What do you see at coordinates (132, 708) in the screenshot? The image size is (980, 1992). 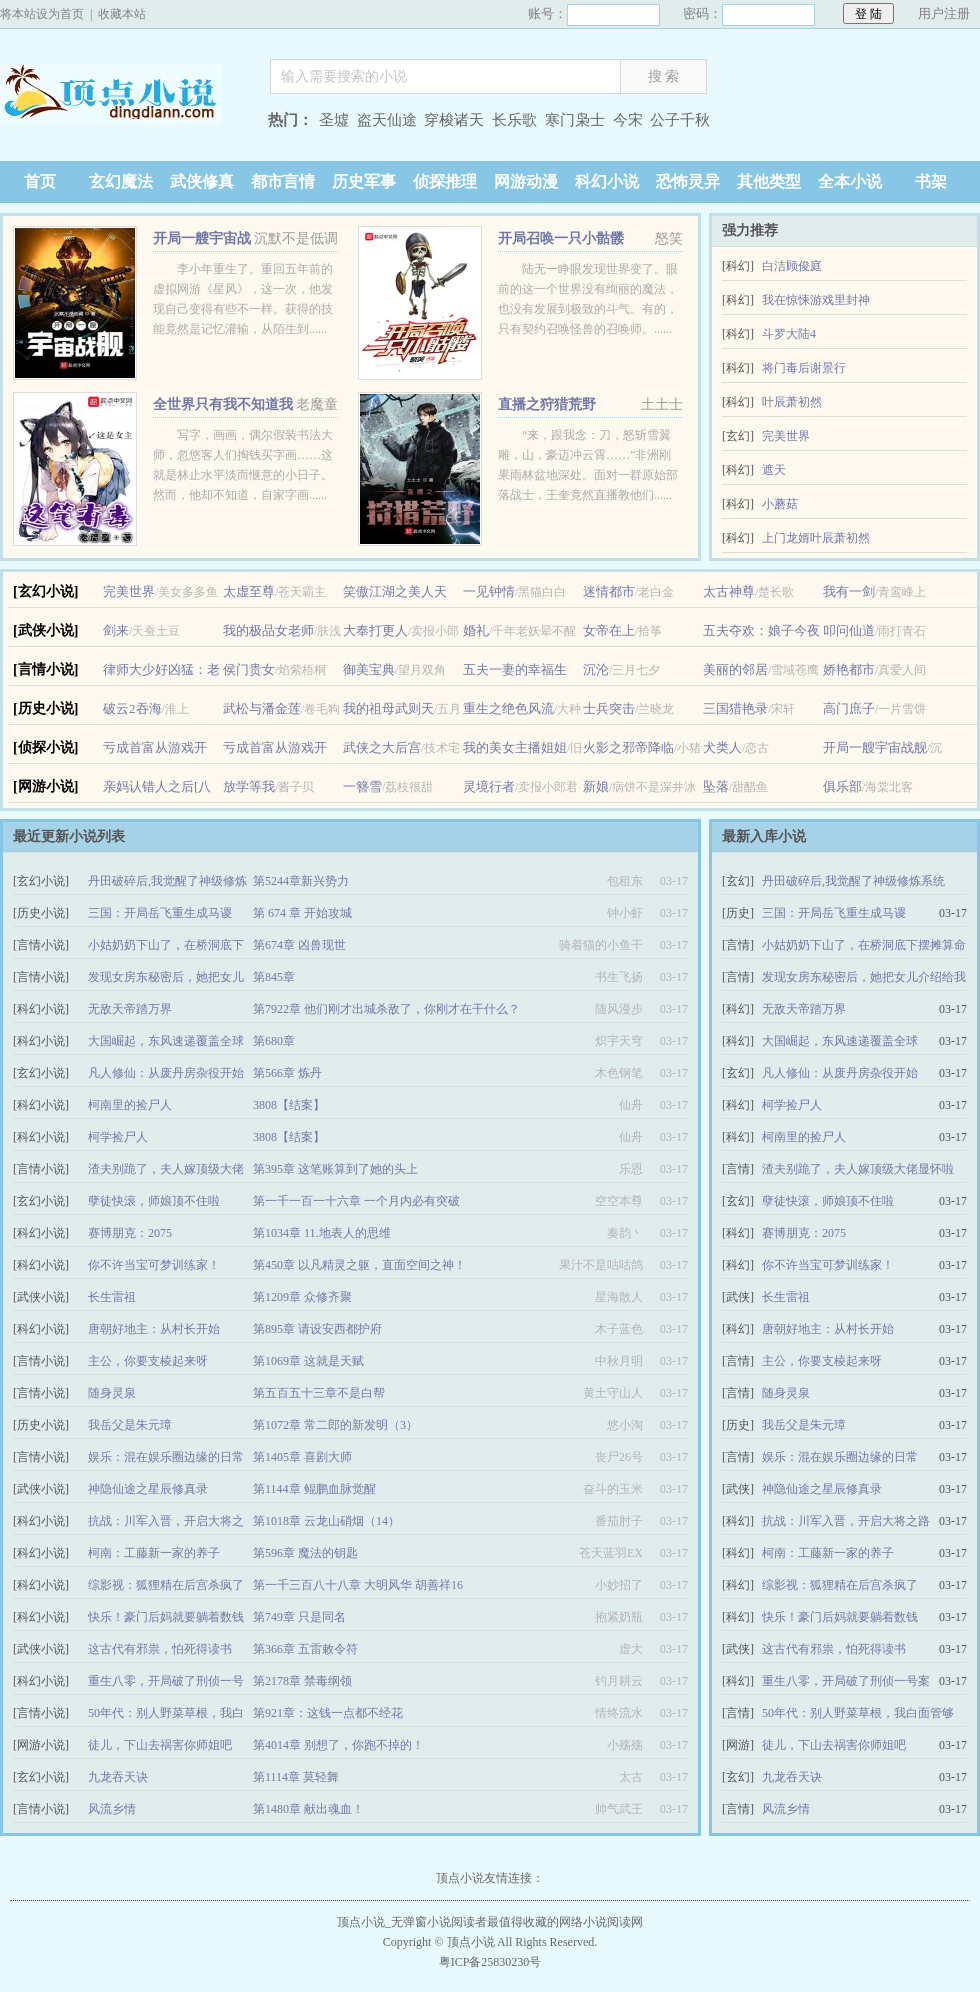 I see `破云2吞海` at bounding box center [132, 708].